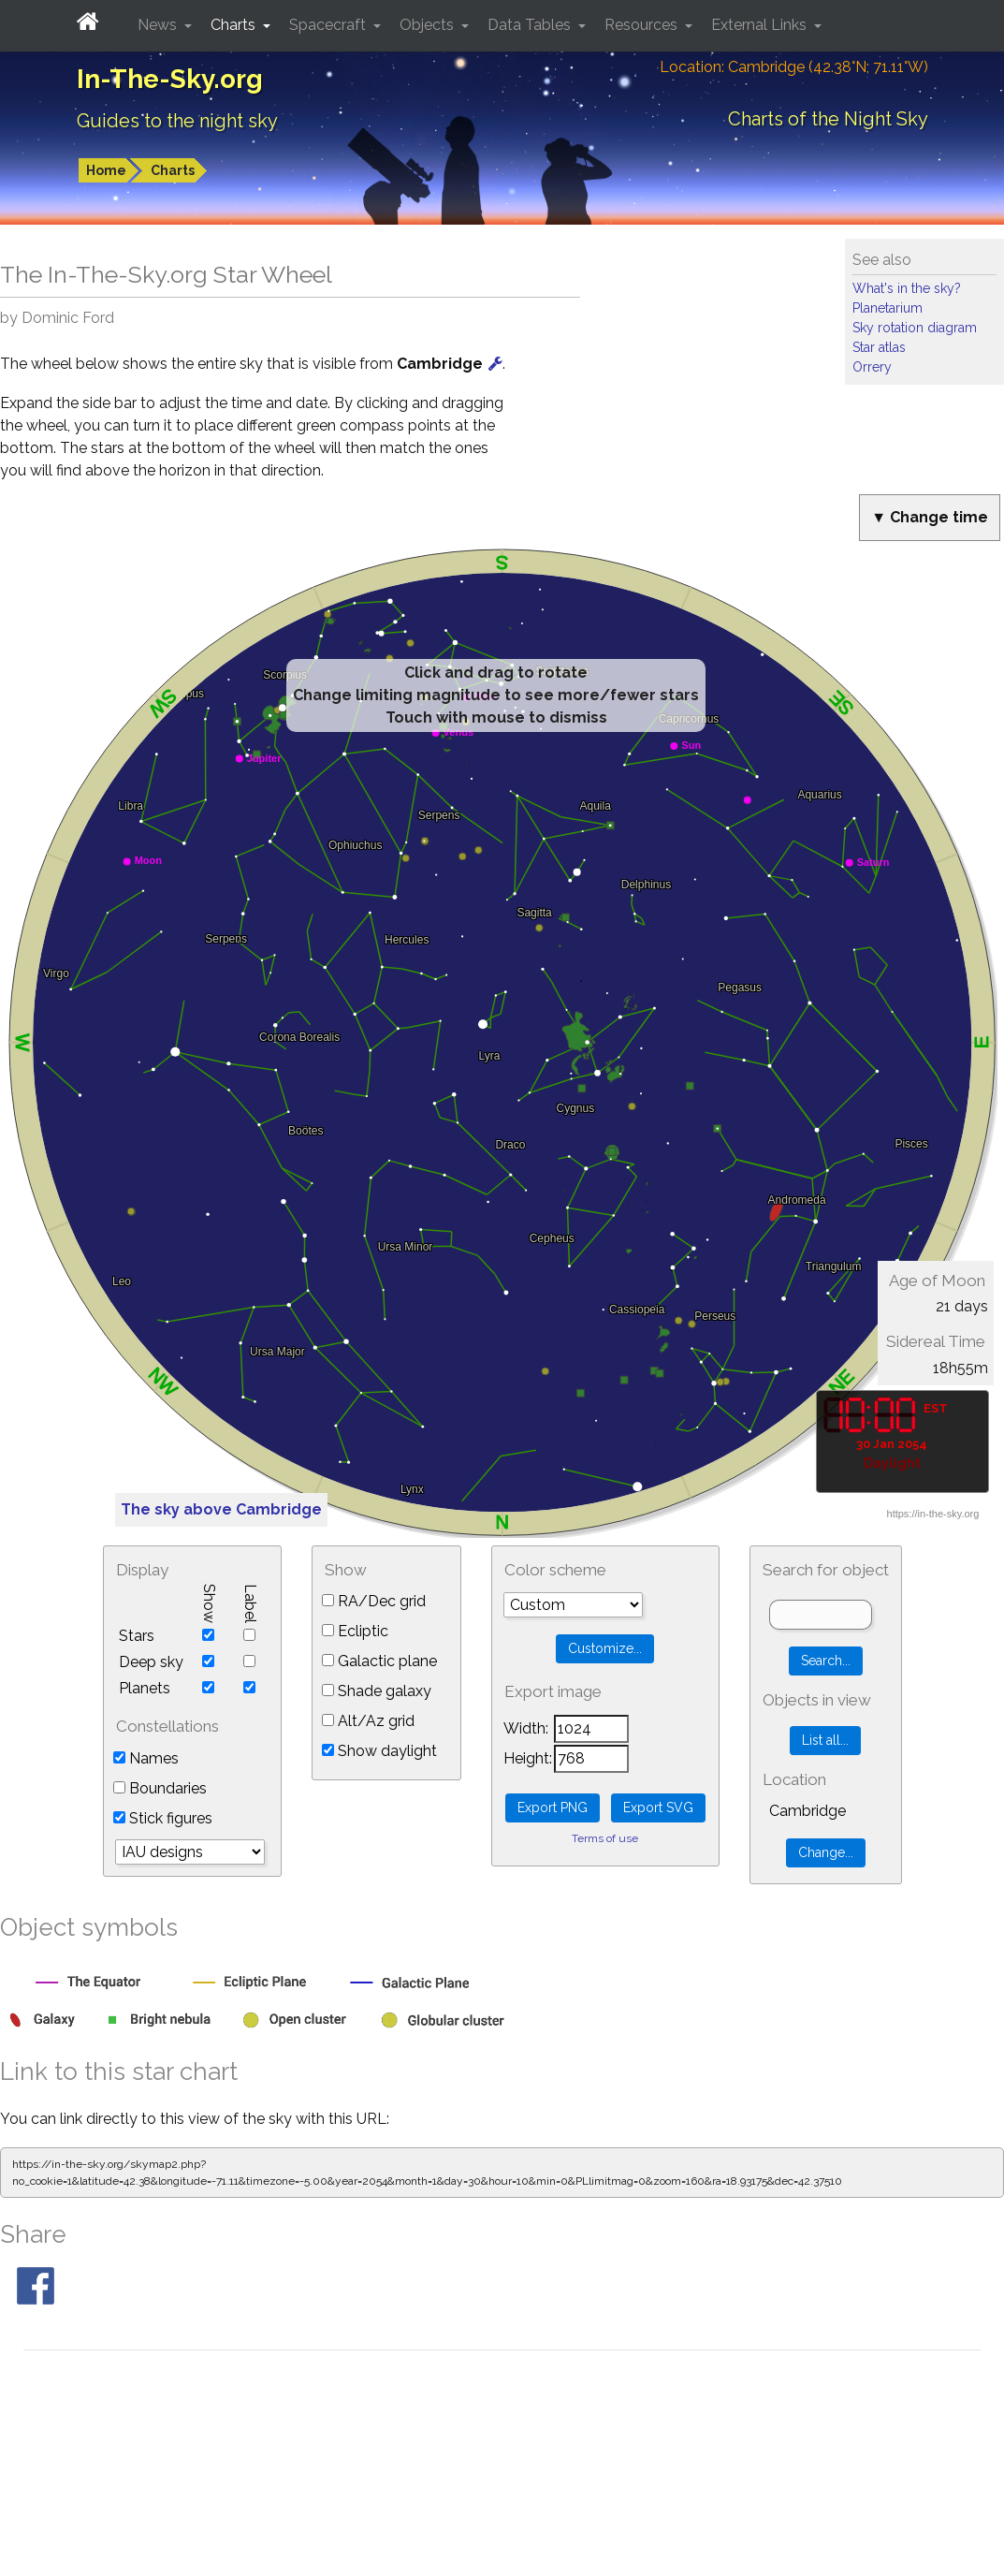 The image size is (1004, 2576). I want to click on Terms of use, so click(605, 1838).